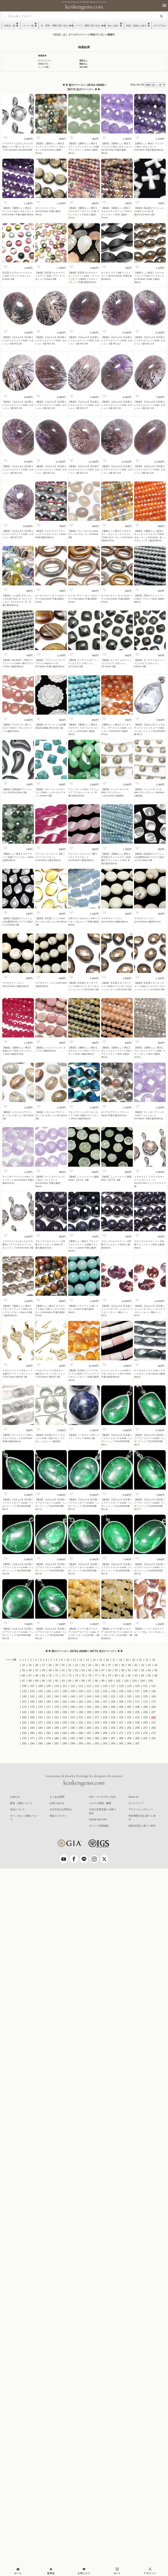 The image size is (168, 2576). Describe the element at coordinates (153, 1691) in the screenshot. I see `139` at that location.